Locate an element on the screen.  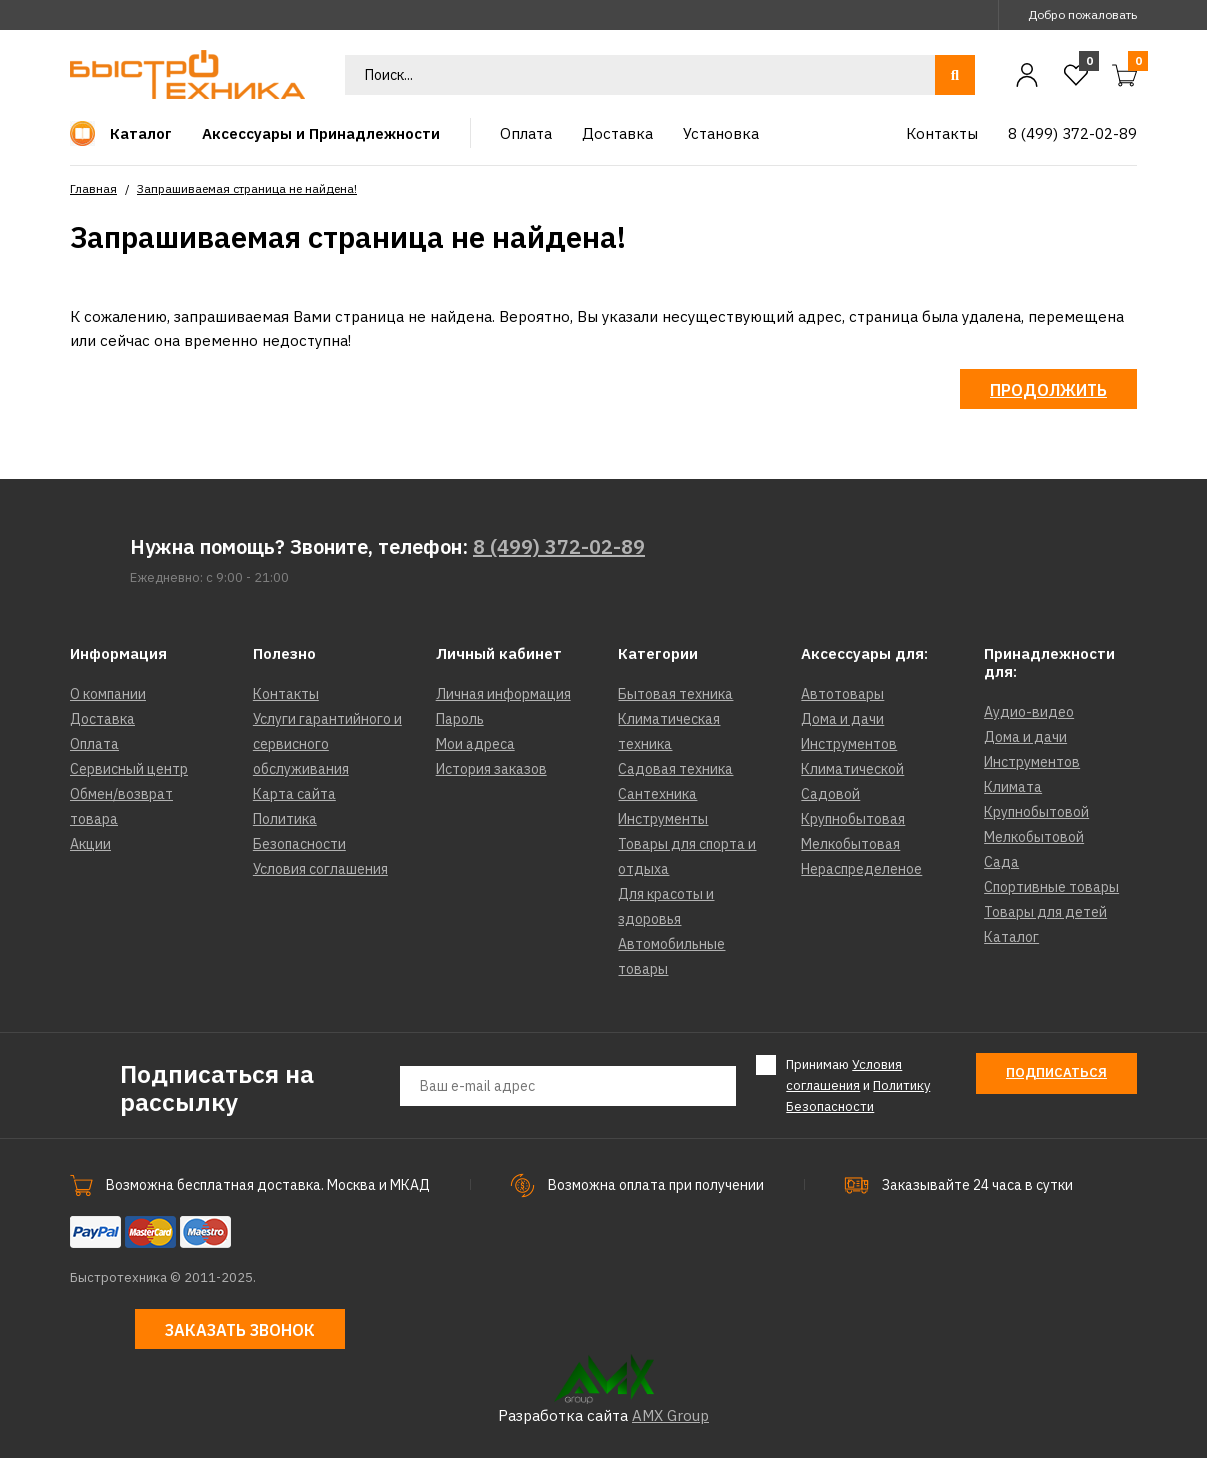
О компании is located at coordinates (108, 694).